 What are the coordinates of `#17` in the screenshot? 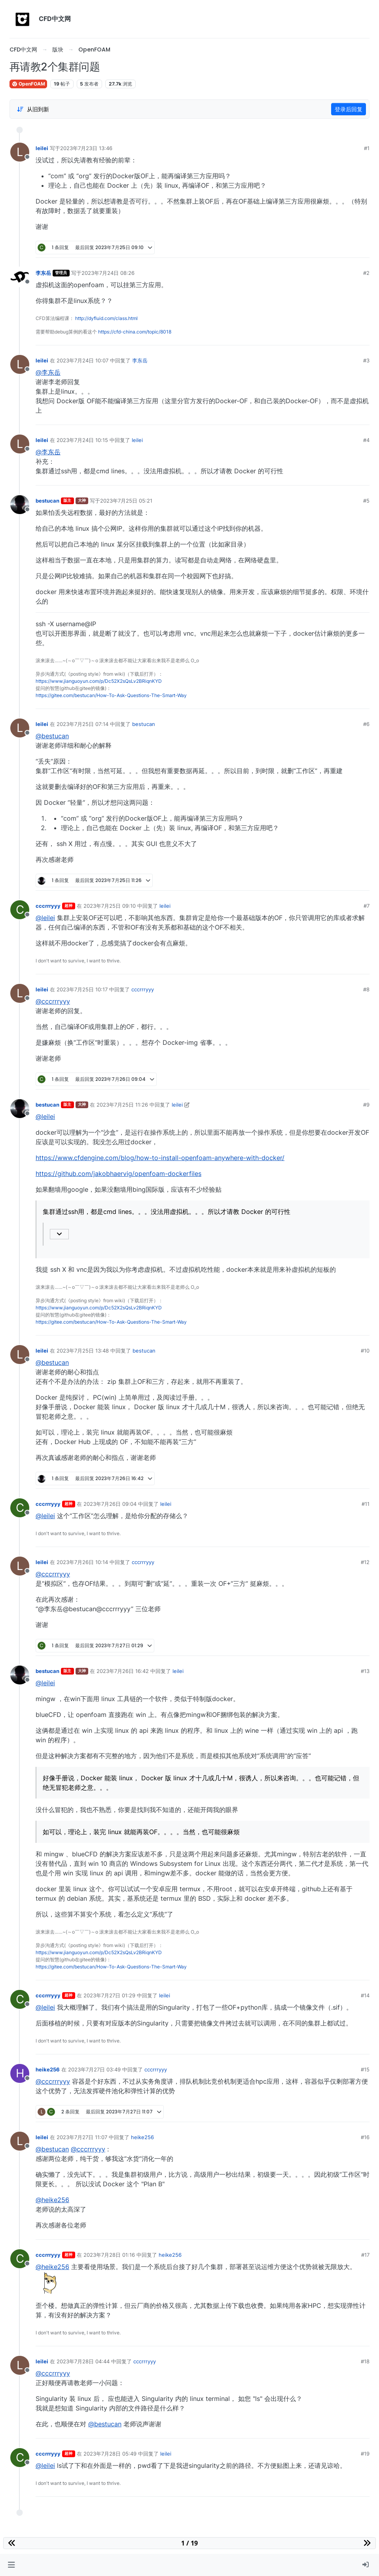 It's located at (365, 2255).